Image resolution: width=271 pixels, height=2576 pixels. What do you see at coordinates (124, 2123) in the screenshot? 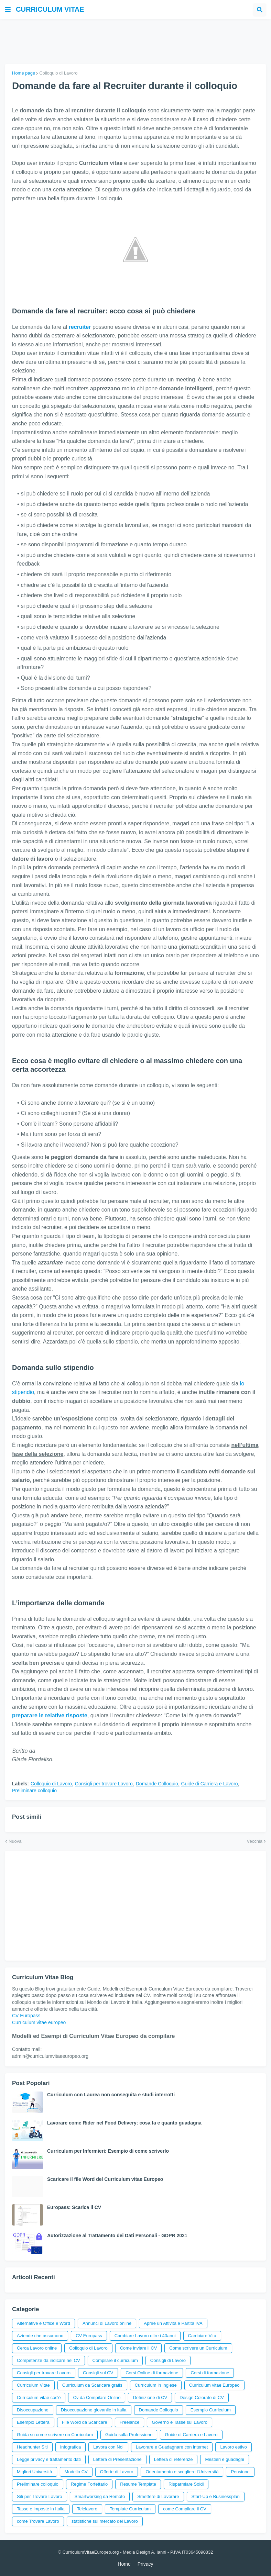
I see `Lavorare come Rider nel Food Delivery: cosa fa e quanto guadagna` at bounding box center [124, 2123].